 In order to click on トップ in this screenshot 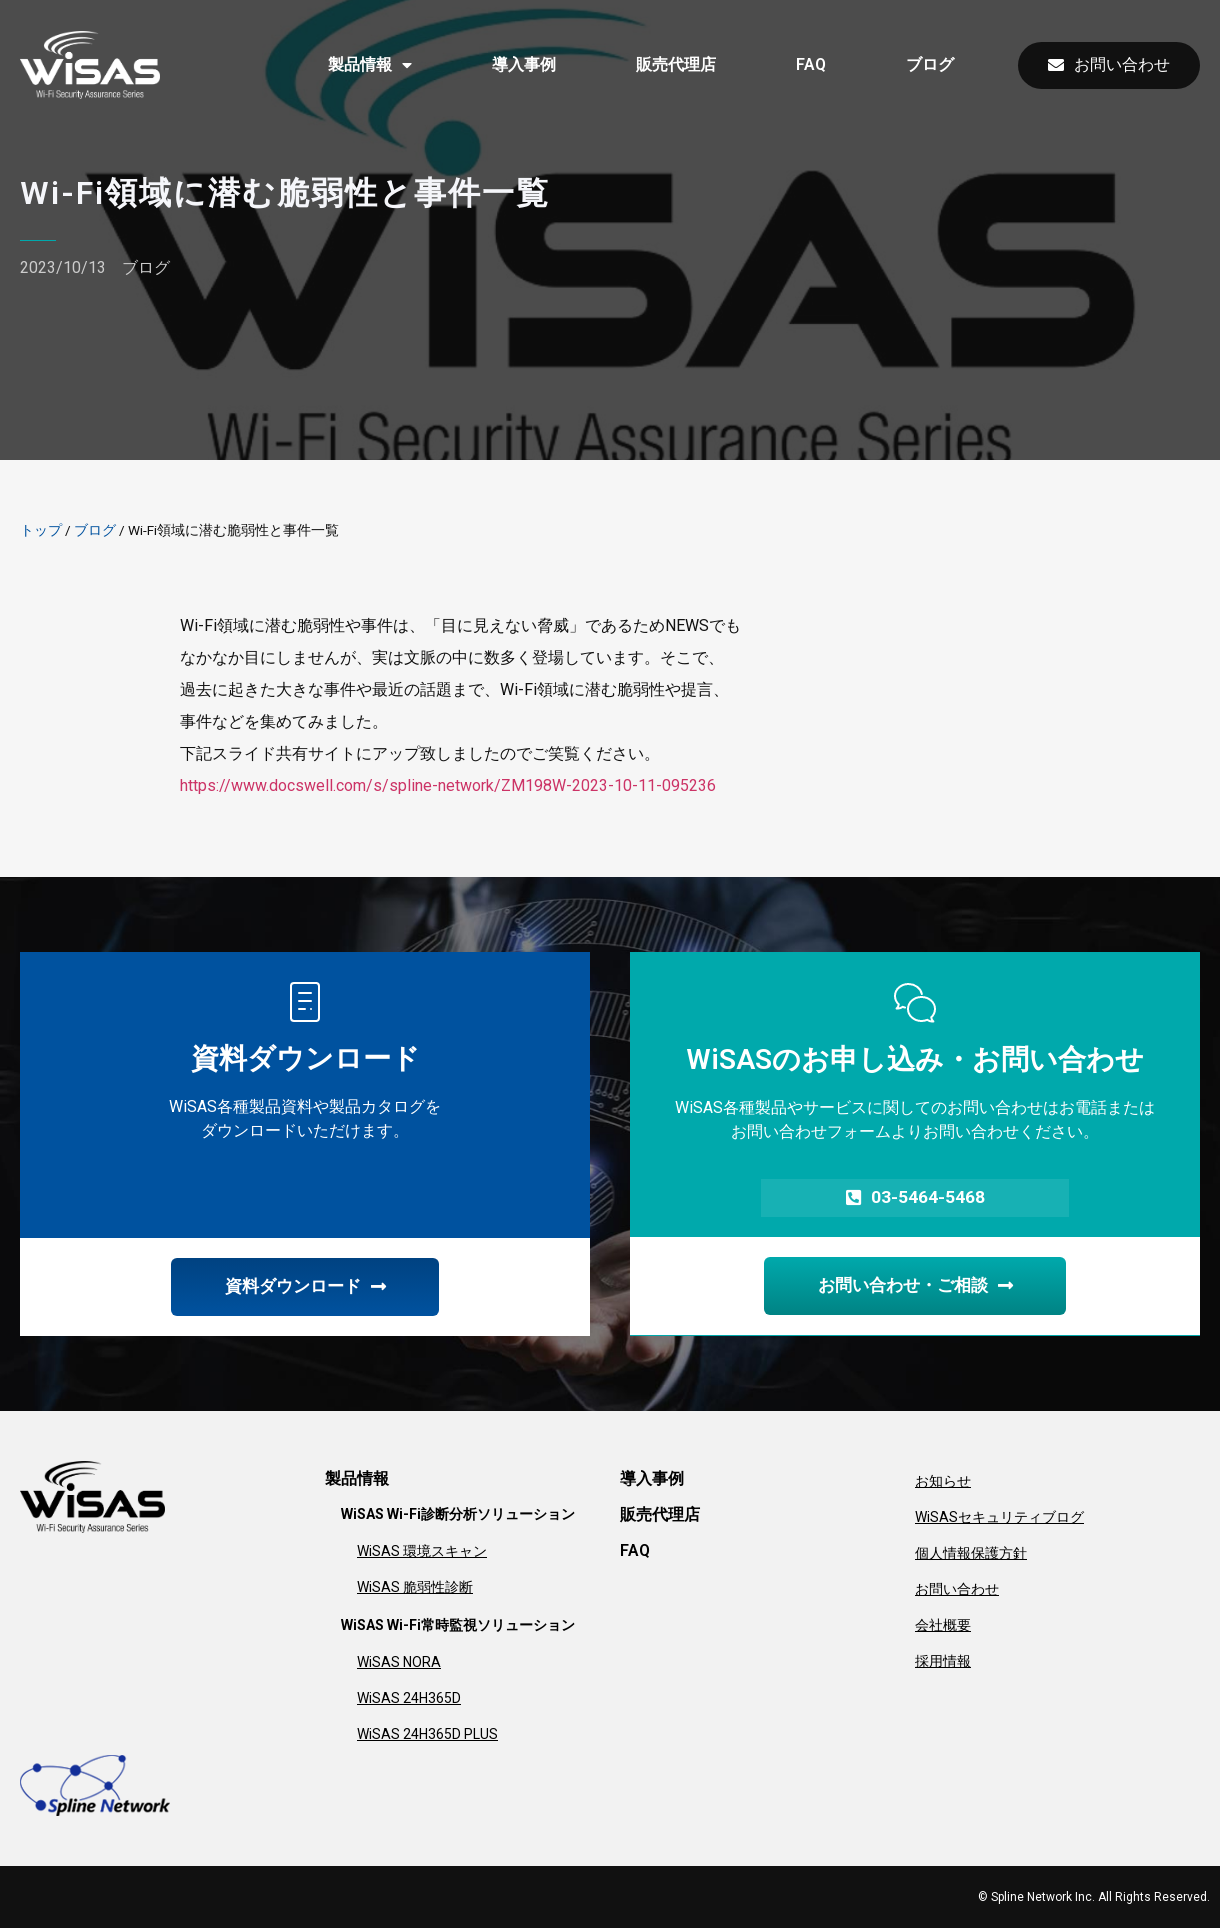, I will do `click(41, 530)`.